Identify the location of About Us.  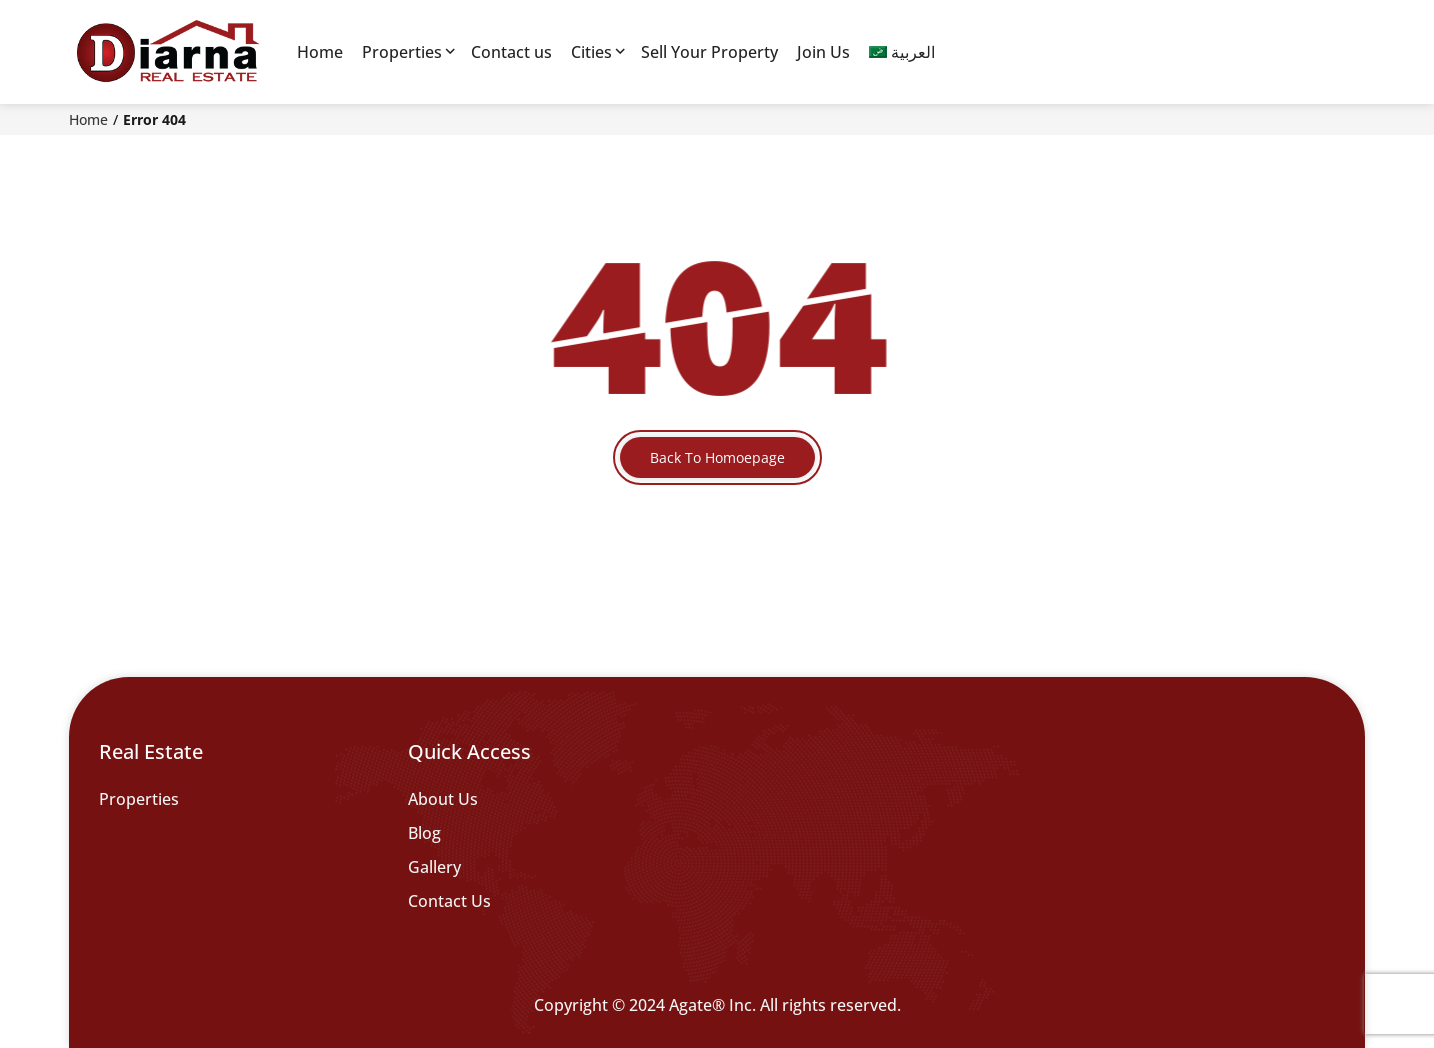
(443, 799).